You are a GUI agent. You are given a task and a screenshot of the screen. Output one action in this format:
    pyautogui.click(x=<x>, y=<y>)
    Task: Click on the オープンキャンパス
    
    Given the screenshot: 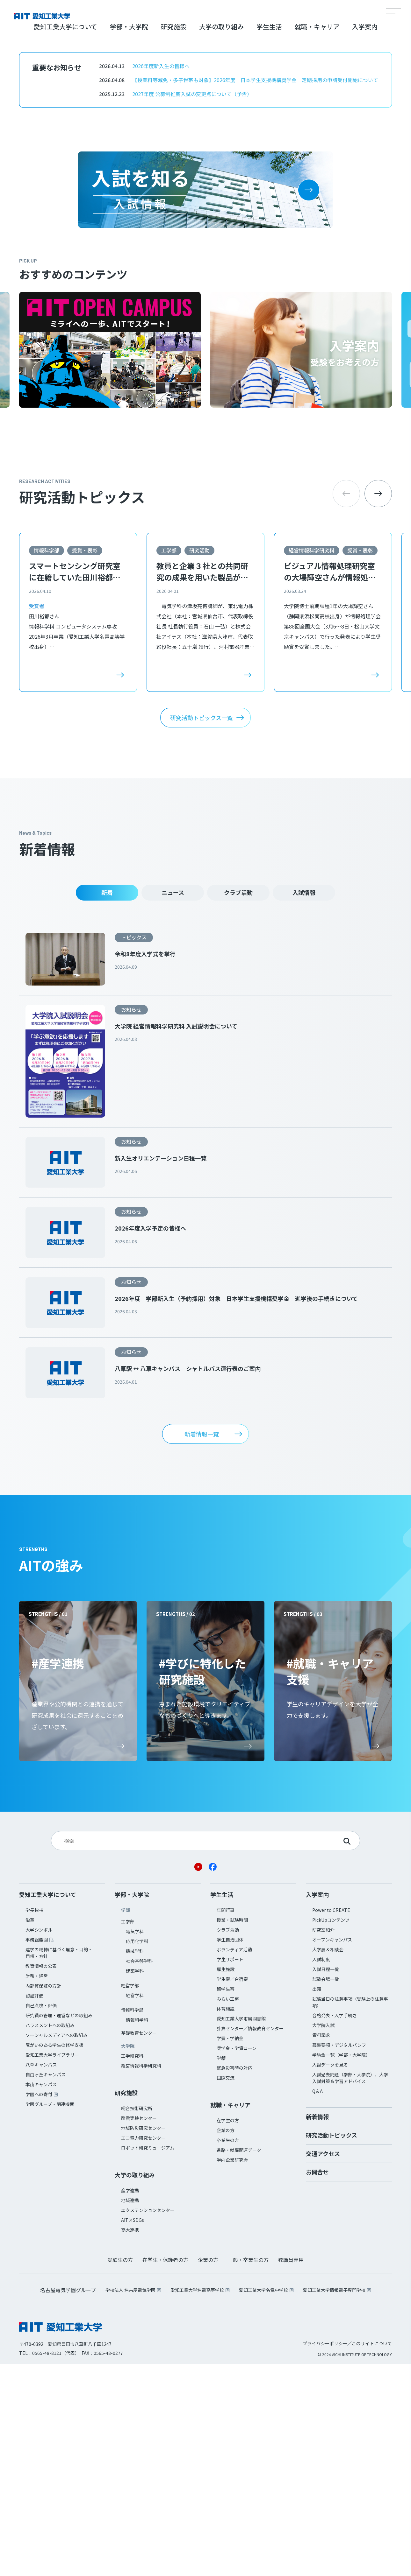 What is the action you would take?
    pyautogui.click(x=332, y=2152)
    